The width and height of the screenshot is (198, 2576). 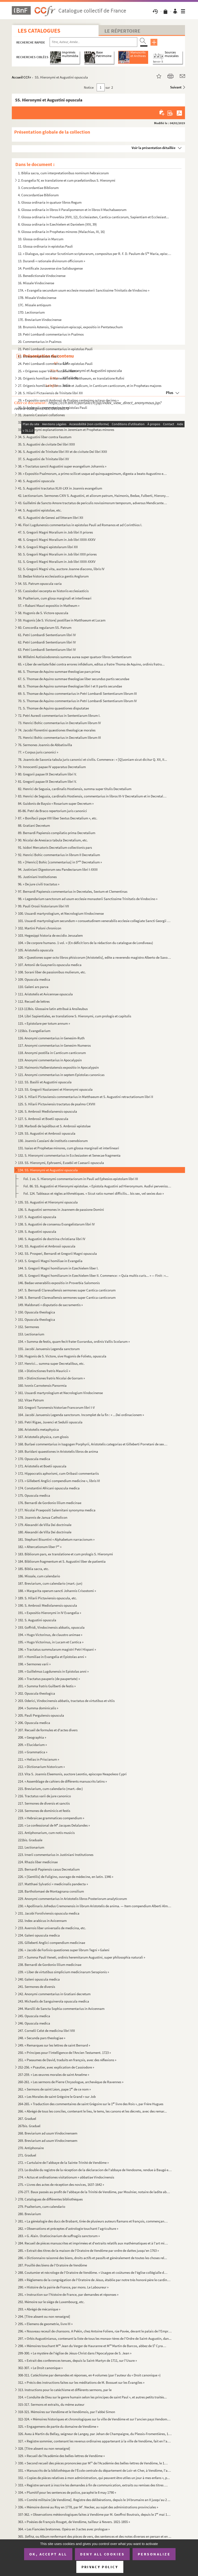 I want to click on 365. ou Album renfermant des pièces de vers, des sentences et des notes diverses en persan et en ..., so click(x=94, y=2536).